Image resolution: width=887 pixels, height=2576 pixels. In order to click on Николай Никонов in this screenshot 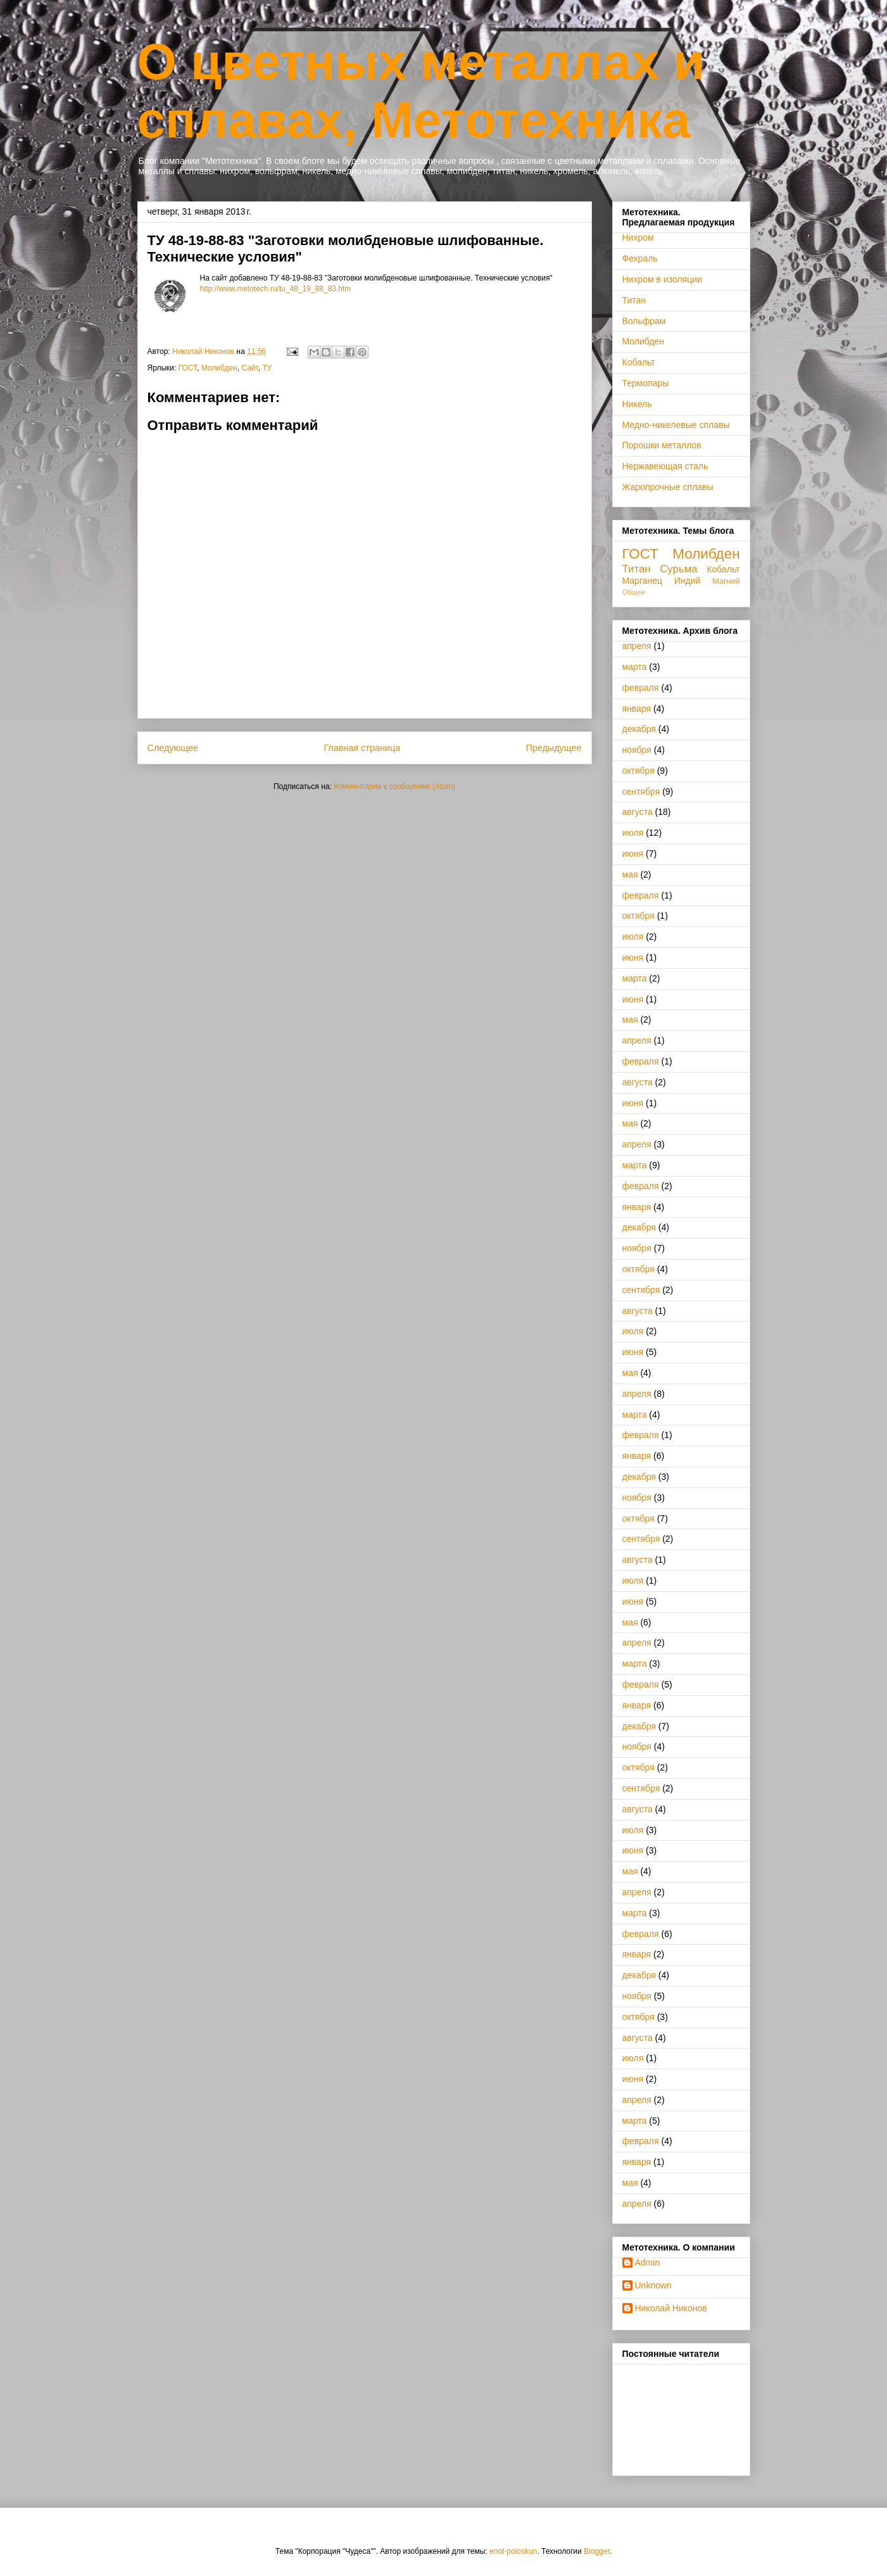, I will do `click(671, 2308)`.